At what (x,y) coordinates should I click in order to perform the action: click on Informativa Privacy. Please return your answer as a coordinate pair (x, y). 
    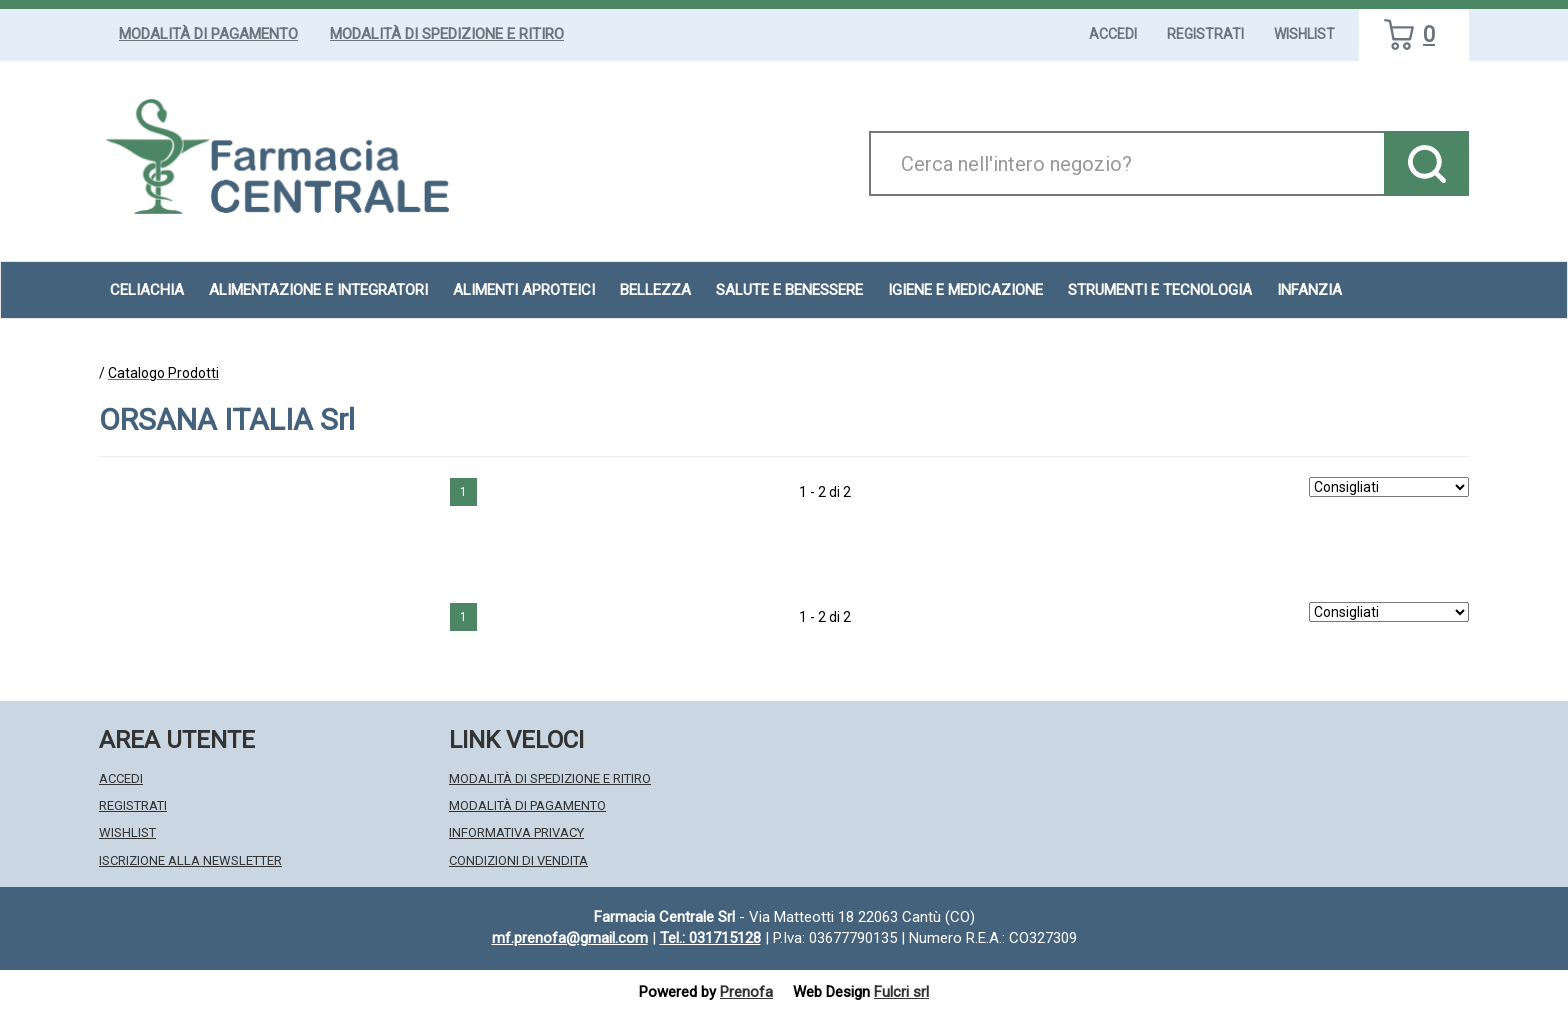
    Looking at the image, I should click on (516, 832).